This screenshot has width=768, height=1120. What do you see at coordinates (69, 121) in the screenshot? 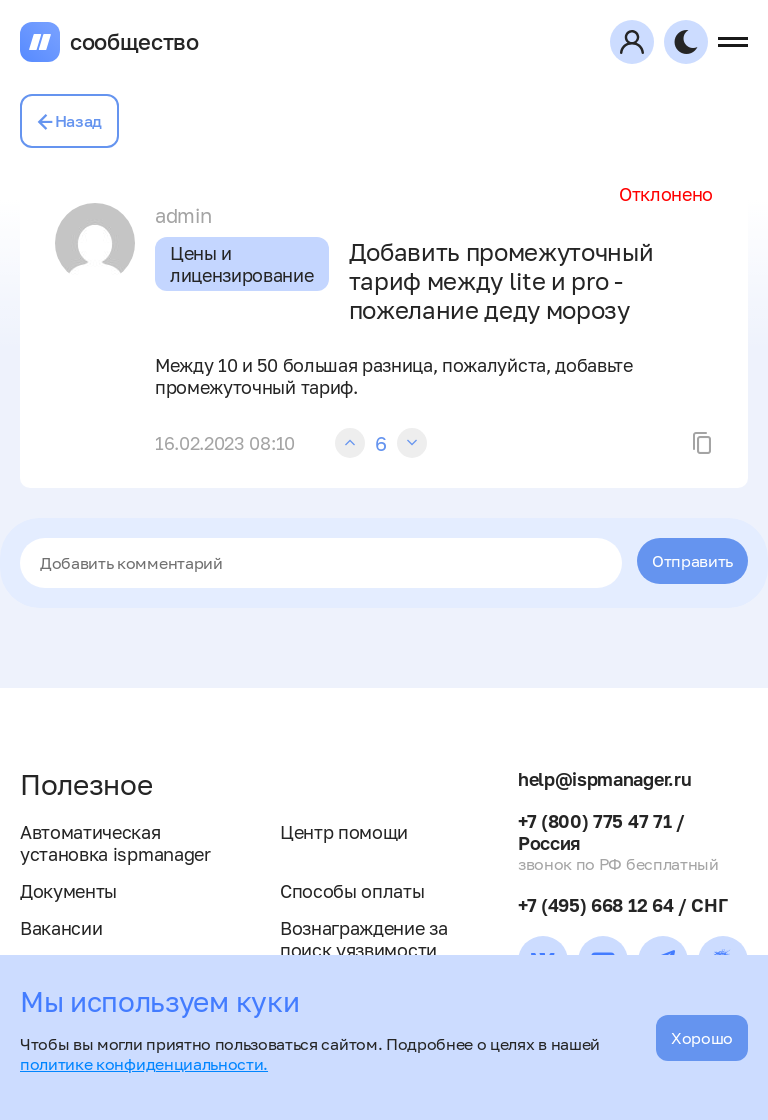
I see `Назад` at bounding box center [69, 121].